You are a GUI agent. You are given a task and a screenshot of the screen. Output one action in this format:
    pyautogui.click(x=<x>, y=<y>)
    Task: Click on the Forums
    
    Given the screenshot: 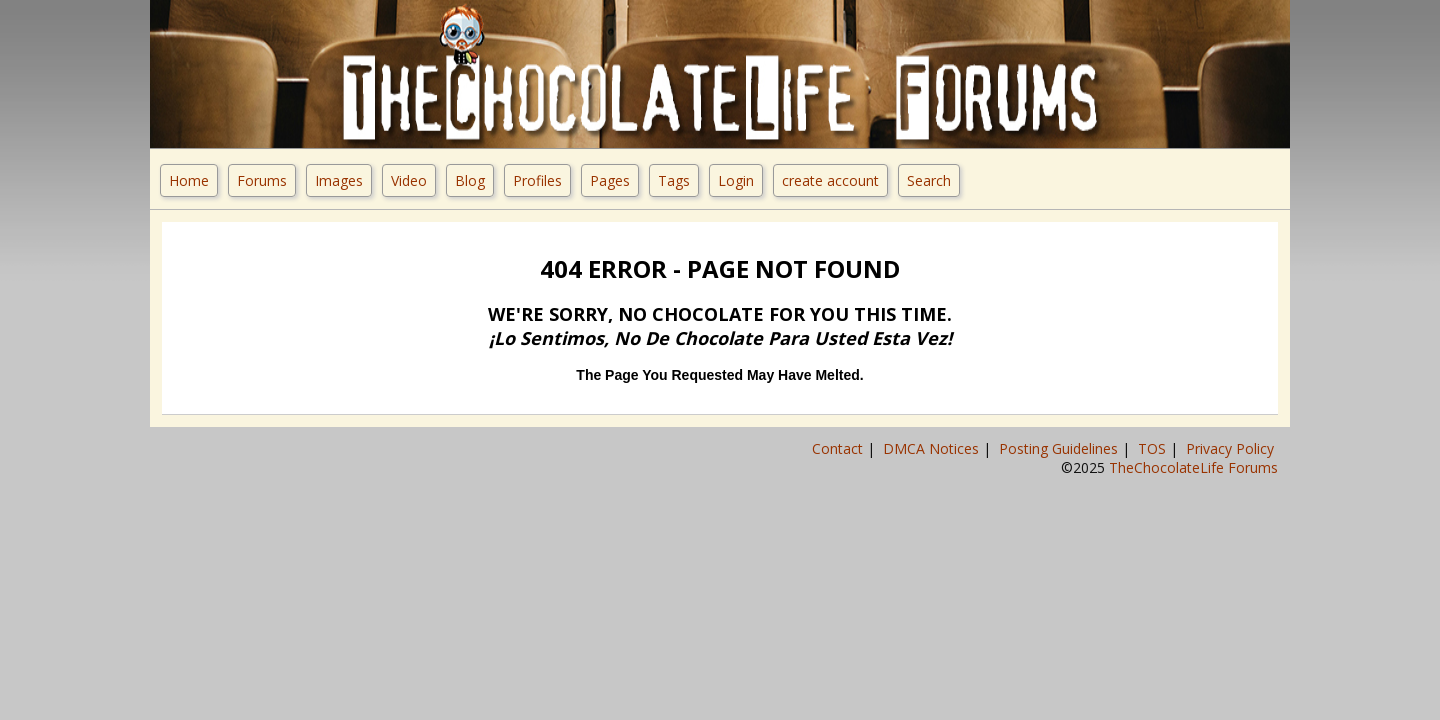 What is the action you would take?
    pyautogui.click(x=262, y=180)
    